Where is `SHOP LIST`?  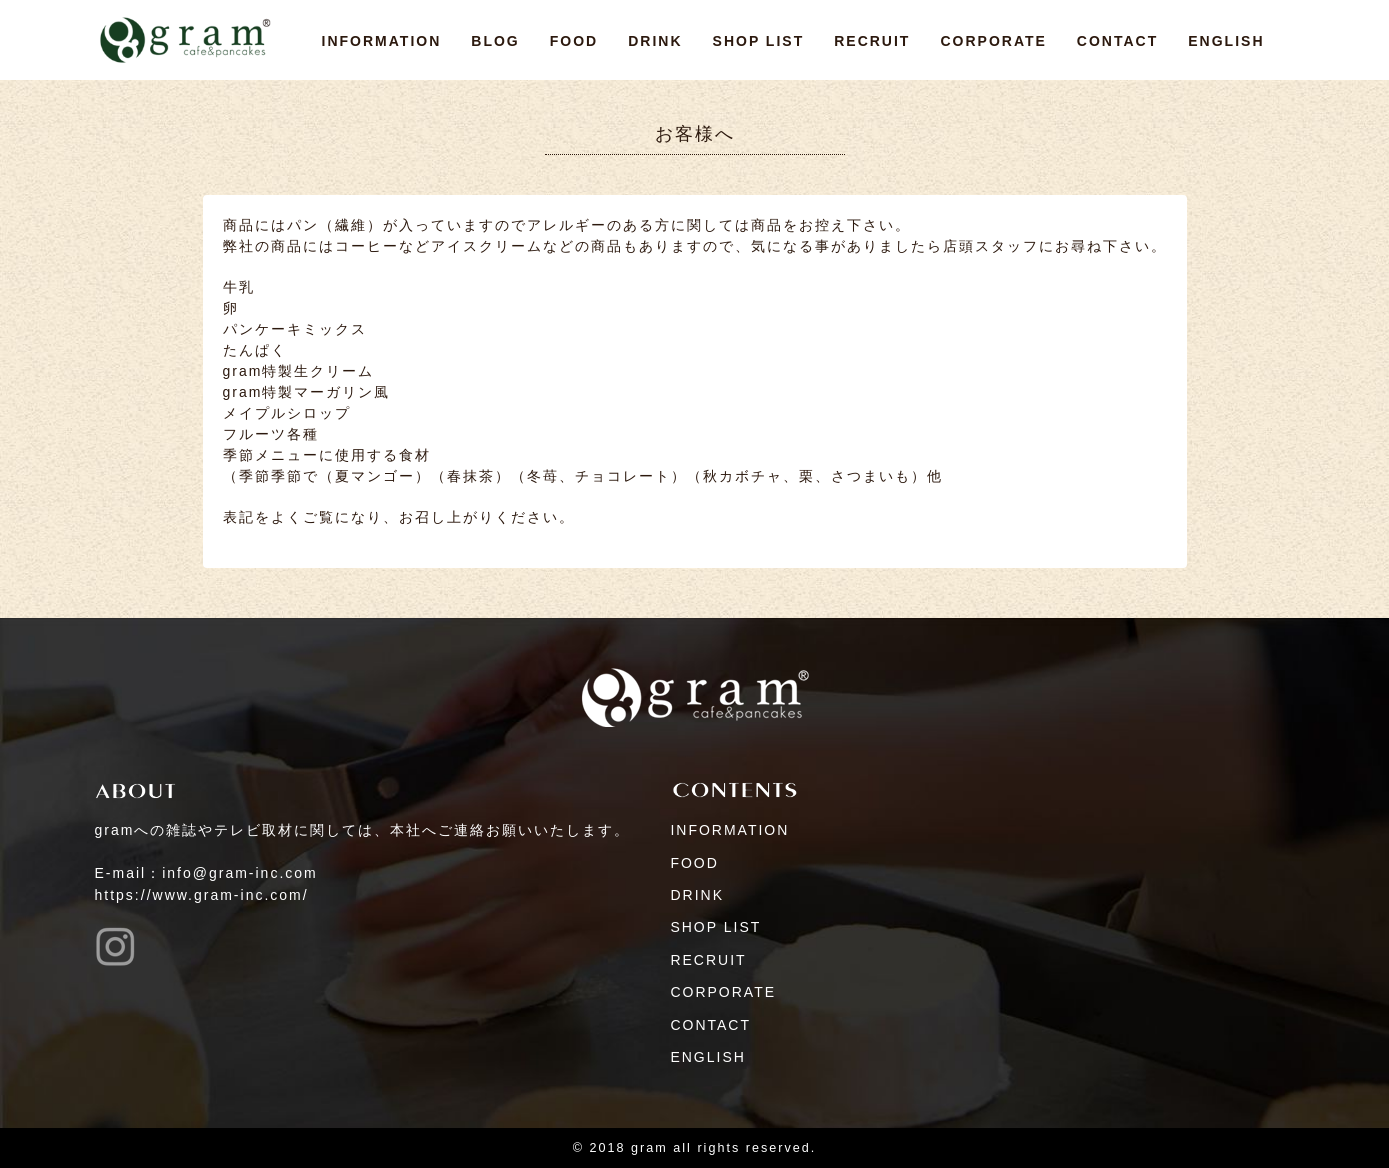
SHOP LIST is located at coordinates (759, 41).